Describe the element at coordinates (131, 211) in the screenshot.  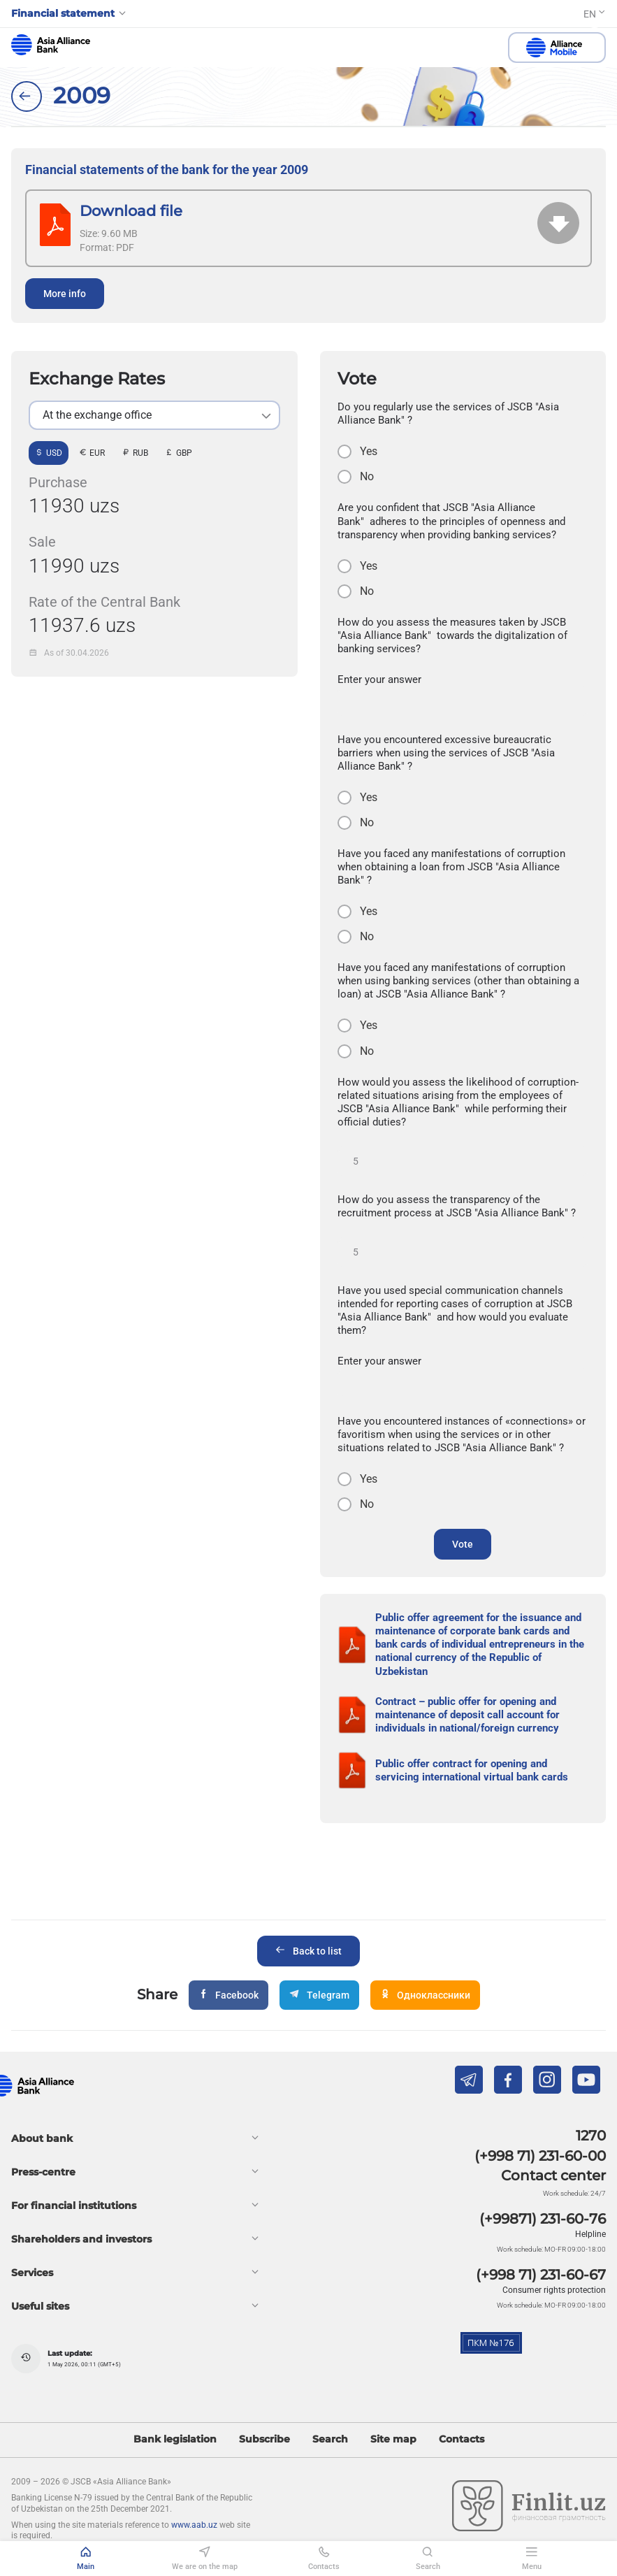
I see `Download file` at that location.